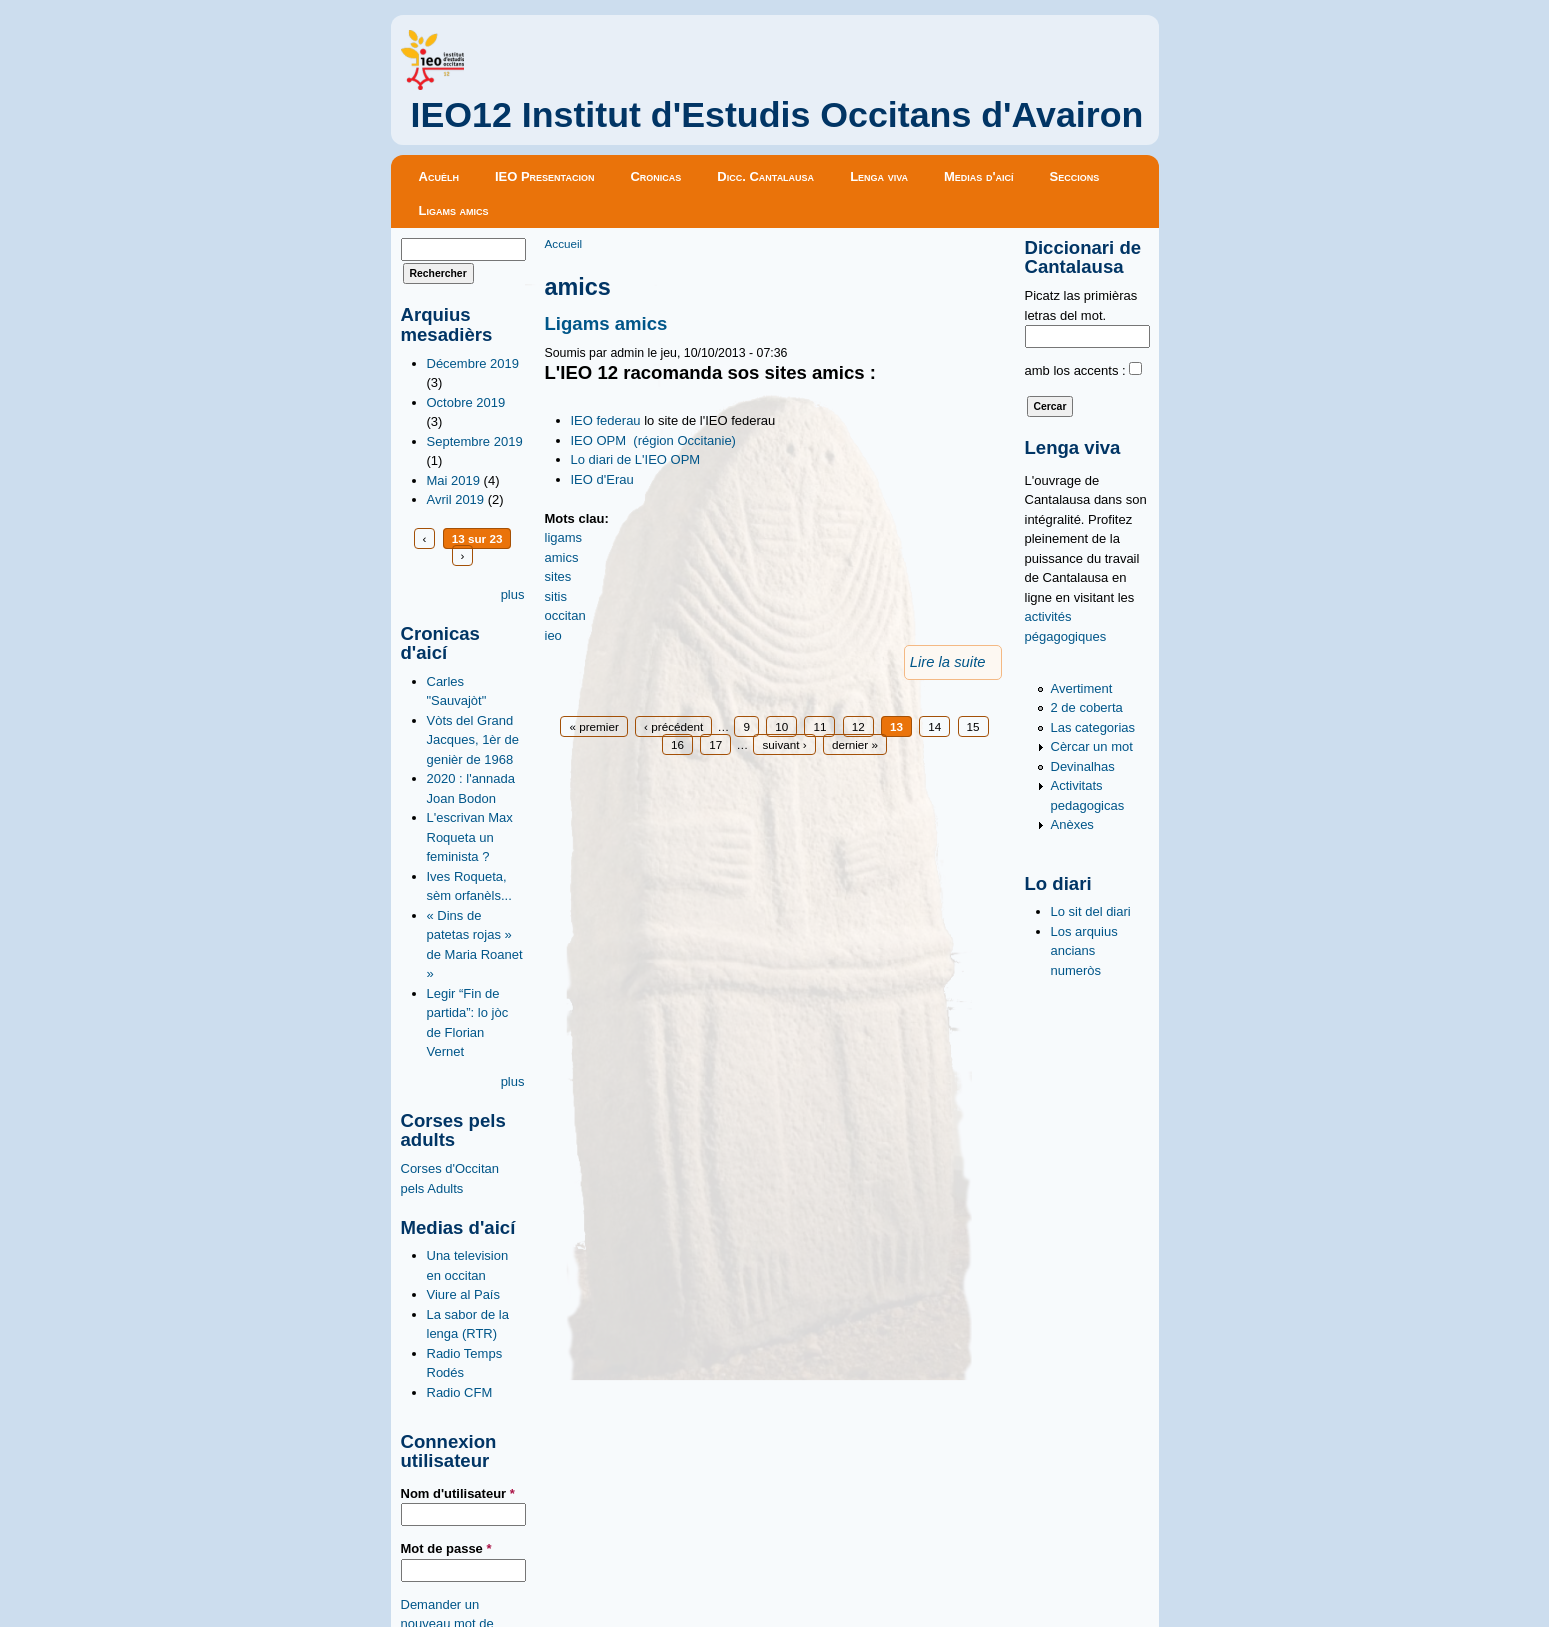 This screenshot has width=1549, height=1627. I want to click on Avertiment, so click(1082, 688).